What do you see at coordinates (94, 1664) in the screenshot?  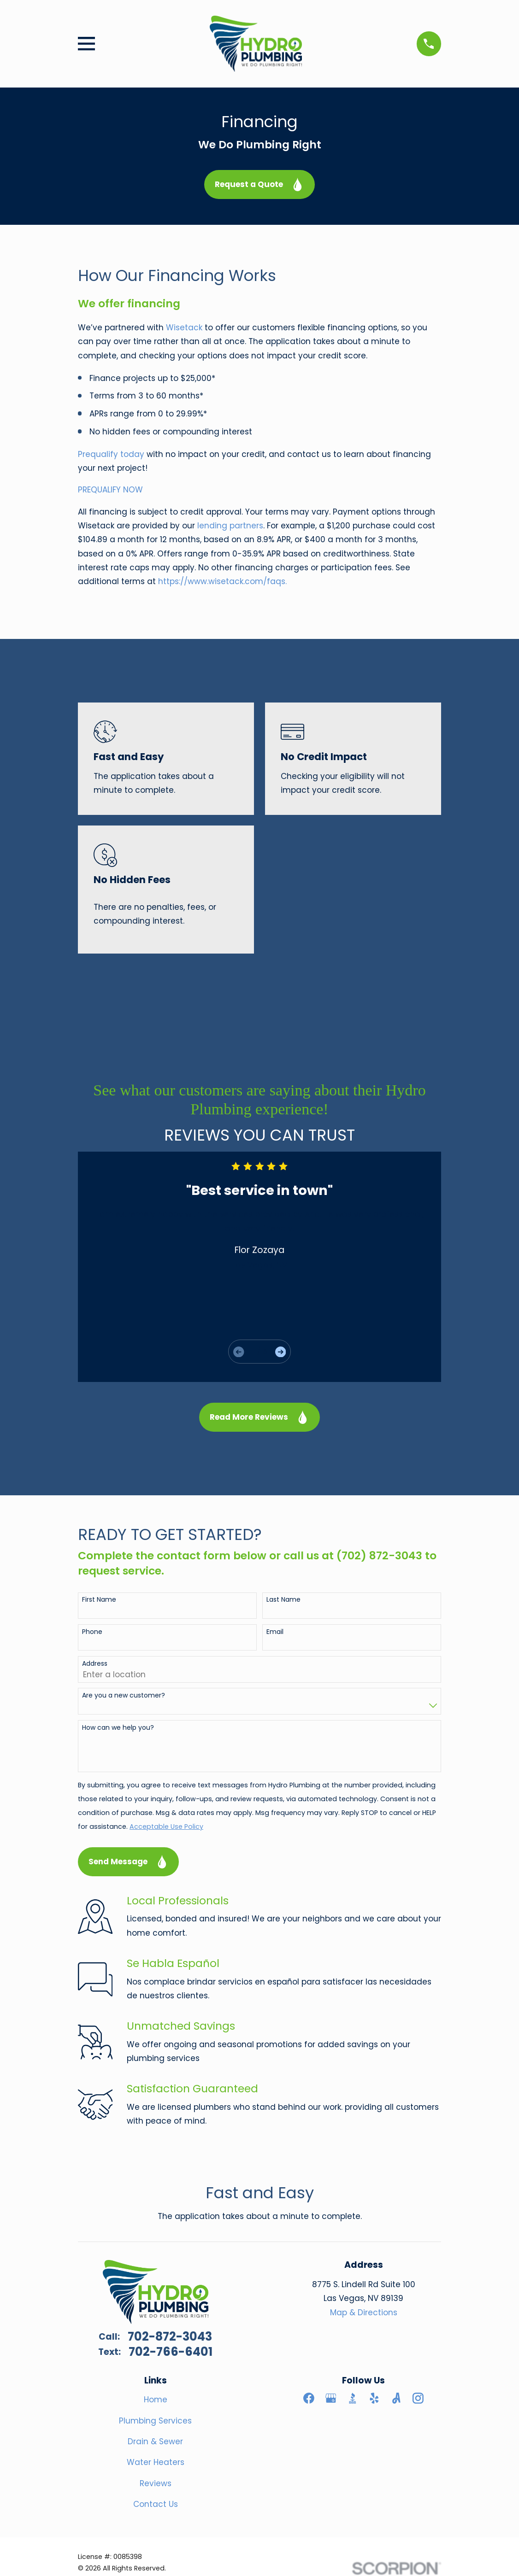 I see `Address` at bounding box center [94, 1664].